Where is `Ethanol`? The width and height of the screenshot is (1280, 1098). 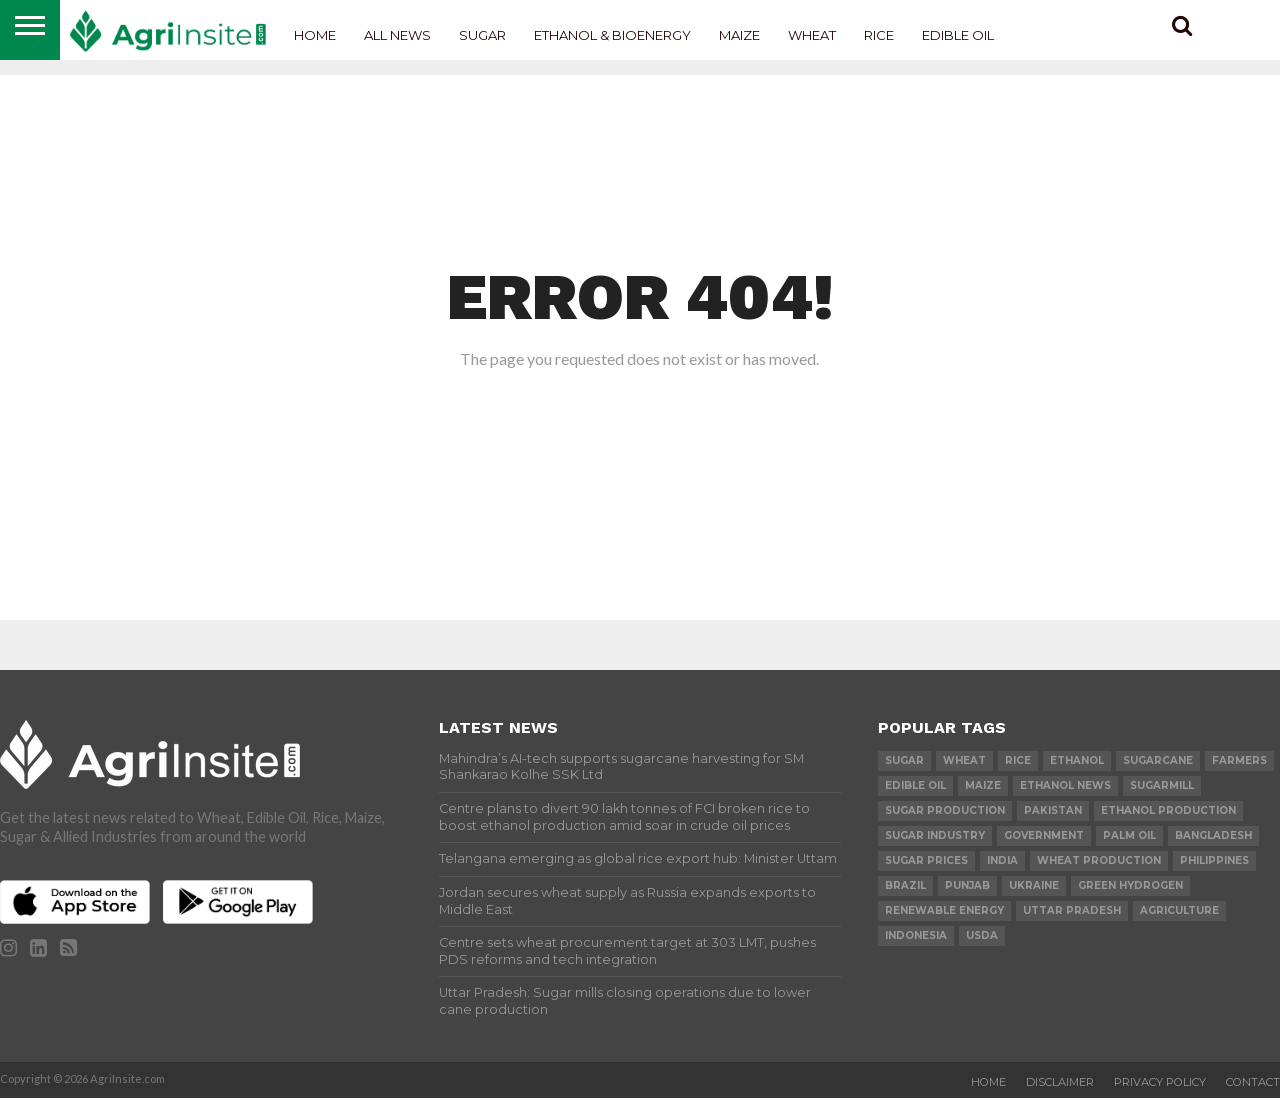 Ethanol is located at coordinates (1077, 760).